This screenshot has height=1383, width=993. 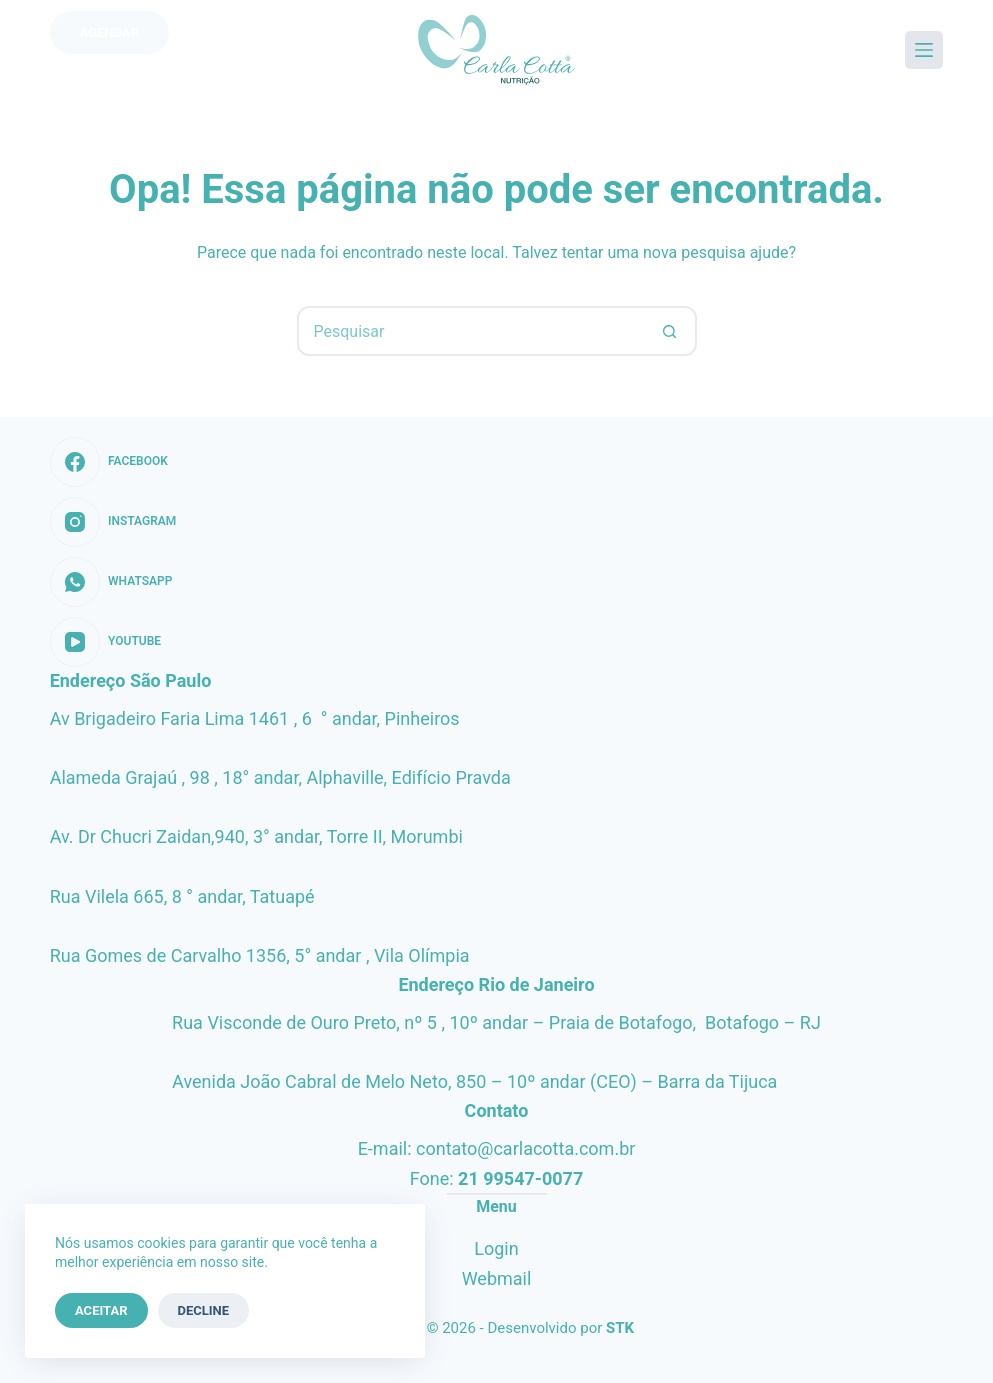 I want to click on [WhatsApp], so click(x=113, y=582).